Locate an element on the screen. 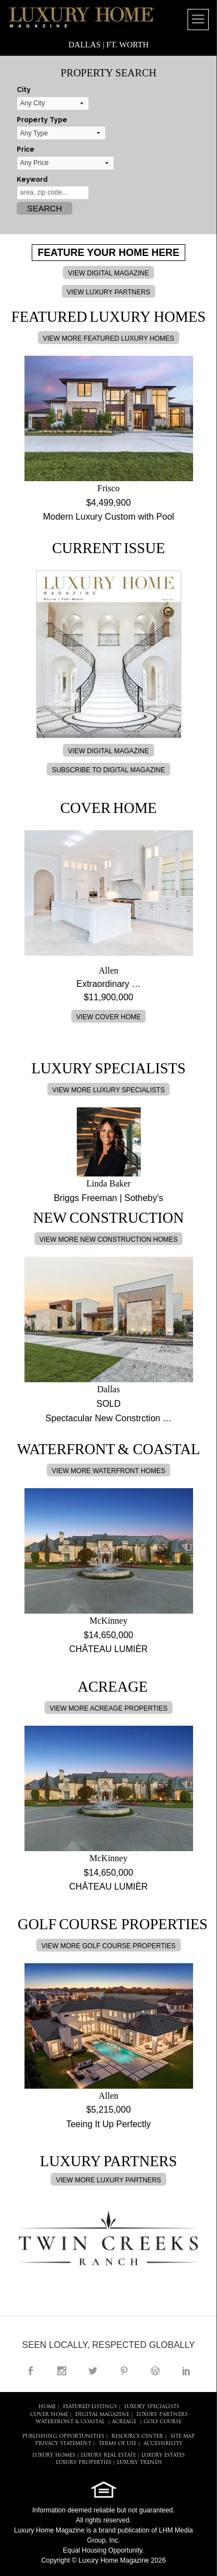  VIEW MORE NEW CONSTRUCTION HOMES is located at coordinates (109, 1239).